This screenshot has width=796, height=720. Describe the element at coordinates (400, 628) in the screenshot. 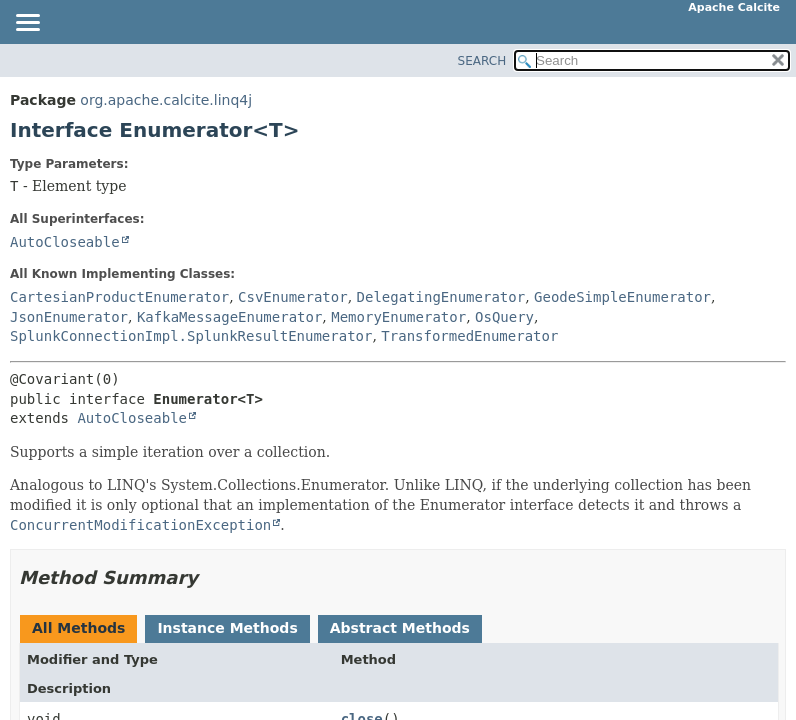

I see `Abstract Methods [tab]` at that location.